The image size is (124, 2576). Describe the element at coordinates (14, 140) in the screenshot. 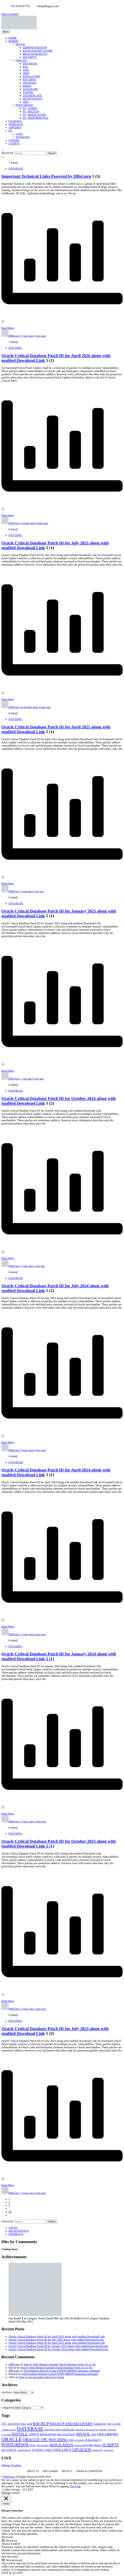

I see `OTHERS` at that location.